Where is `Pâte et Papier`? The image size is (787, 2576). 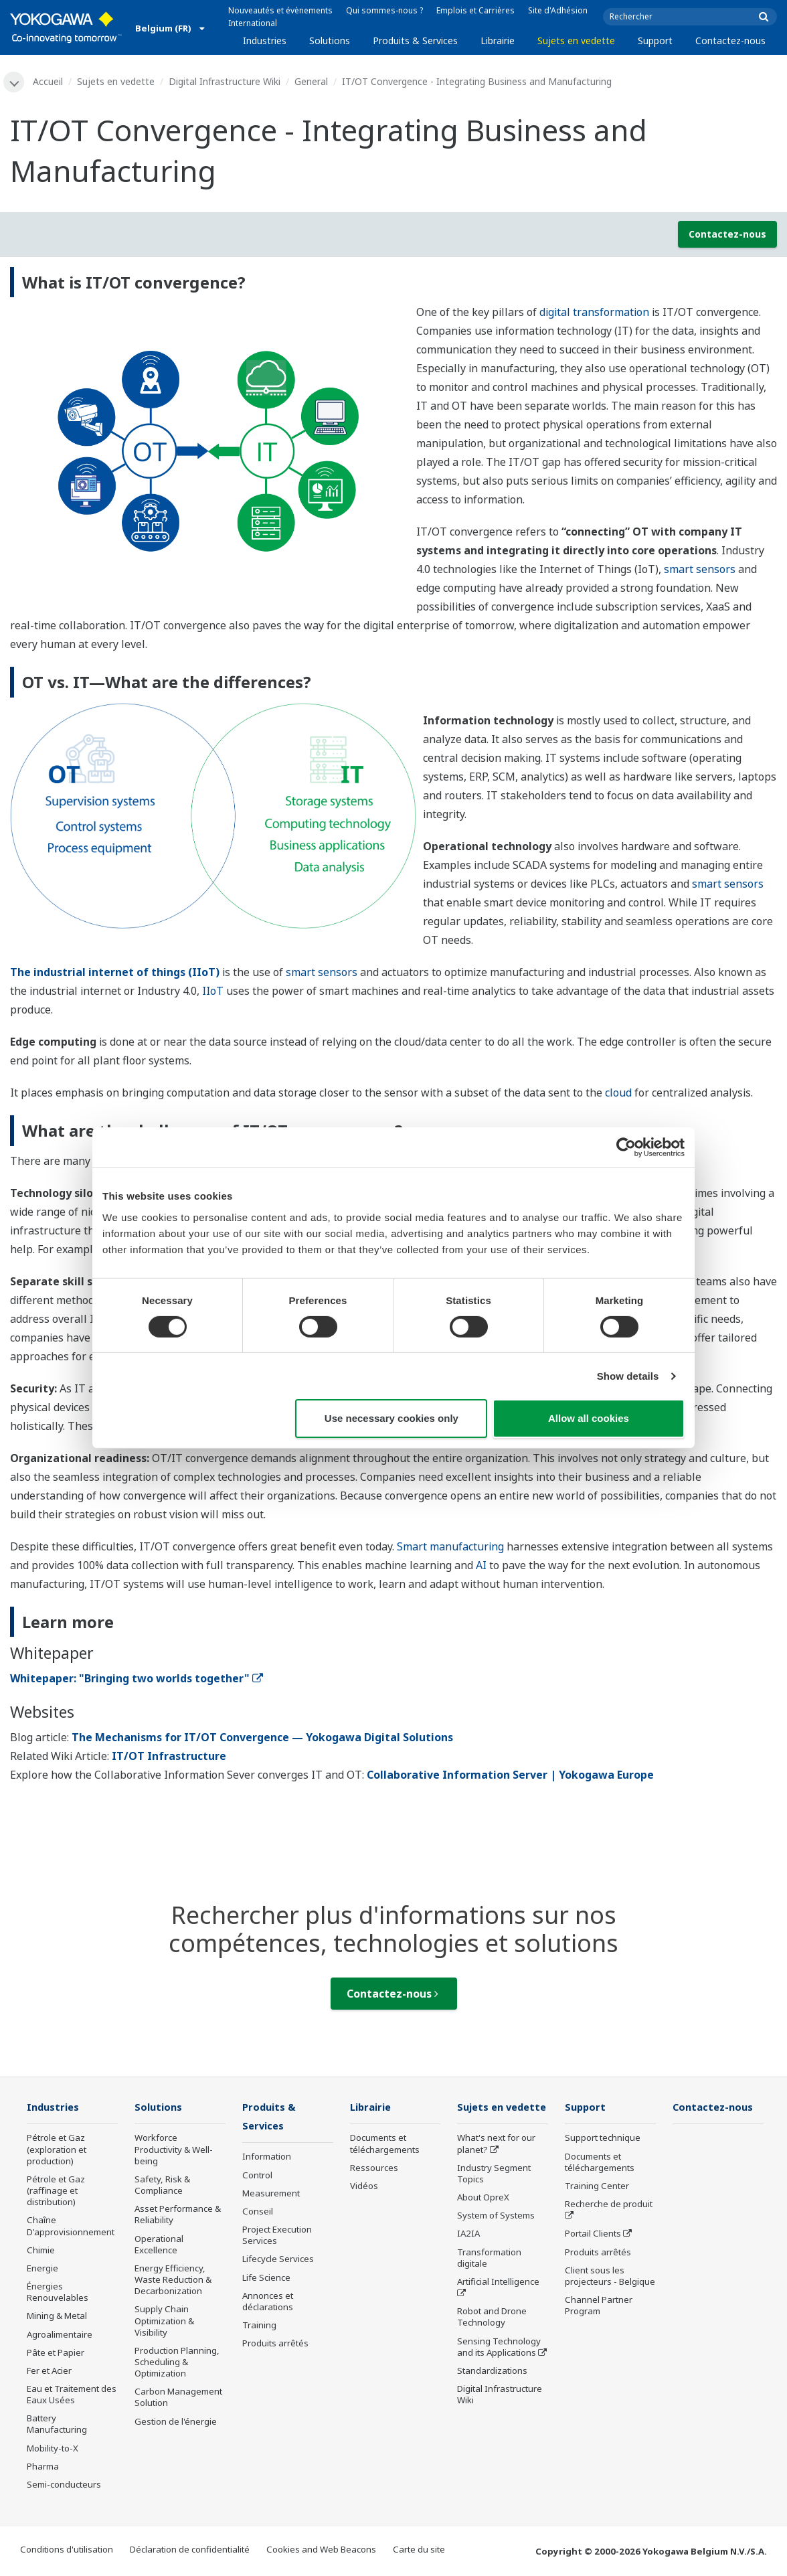 Pâte et Papier is located at coordinates (55, 2353).